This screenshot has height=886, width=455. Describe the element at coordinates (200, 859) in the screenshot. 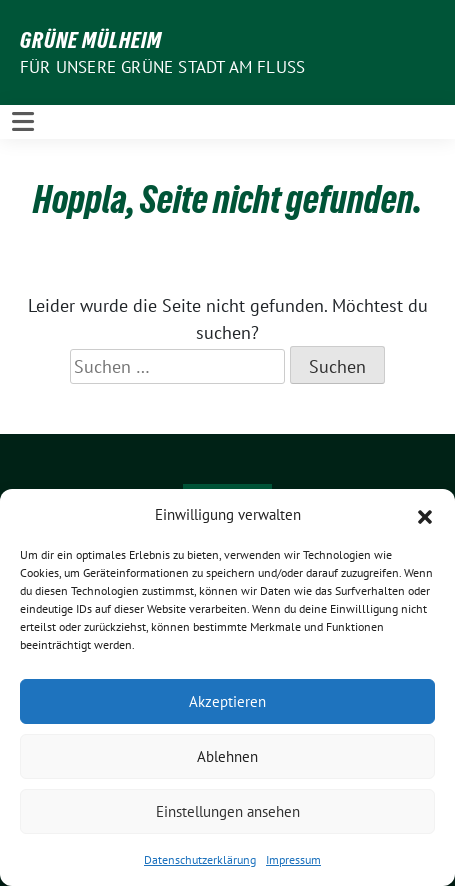

I see `Datenschutzerklärung` at that location.